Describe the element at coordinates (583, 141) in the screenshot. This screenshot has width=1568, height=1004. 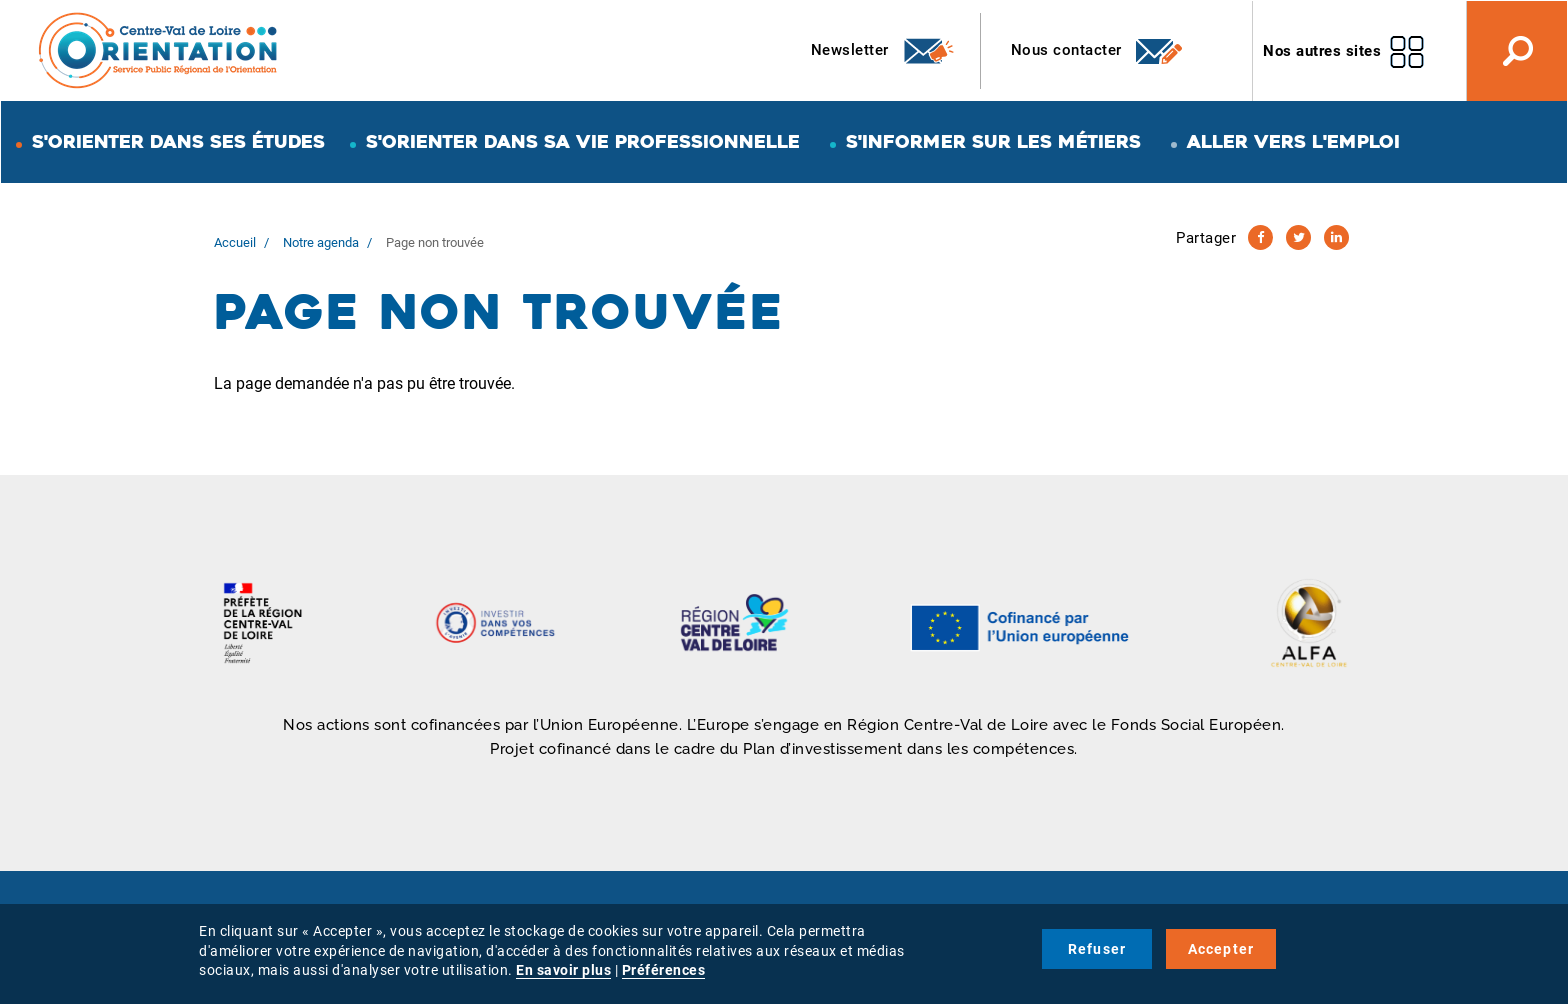
I see `S'orienter dans sa vie professionnelle` at that location.